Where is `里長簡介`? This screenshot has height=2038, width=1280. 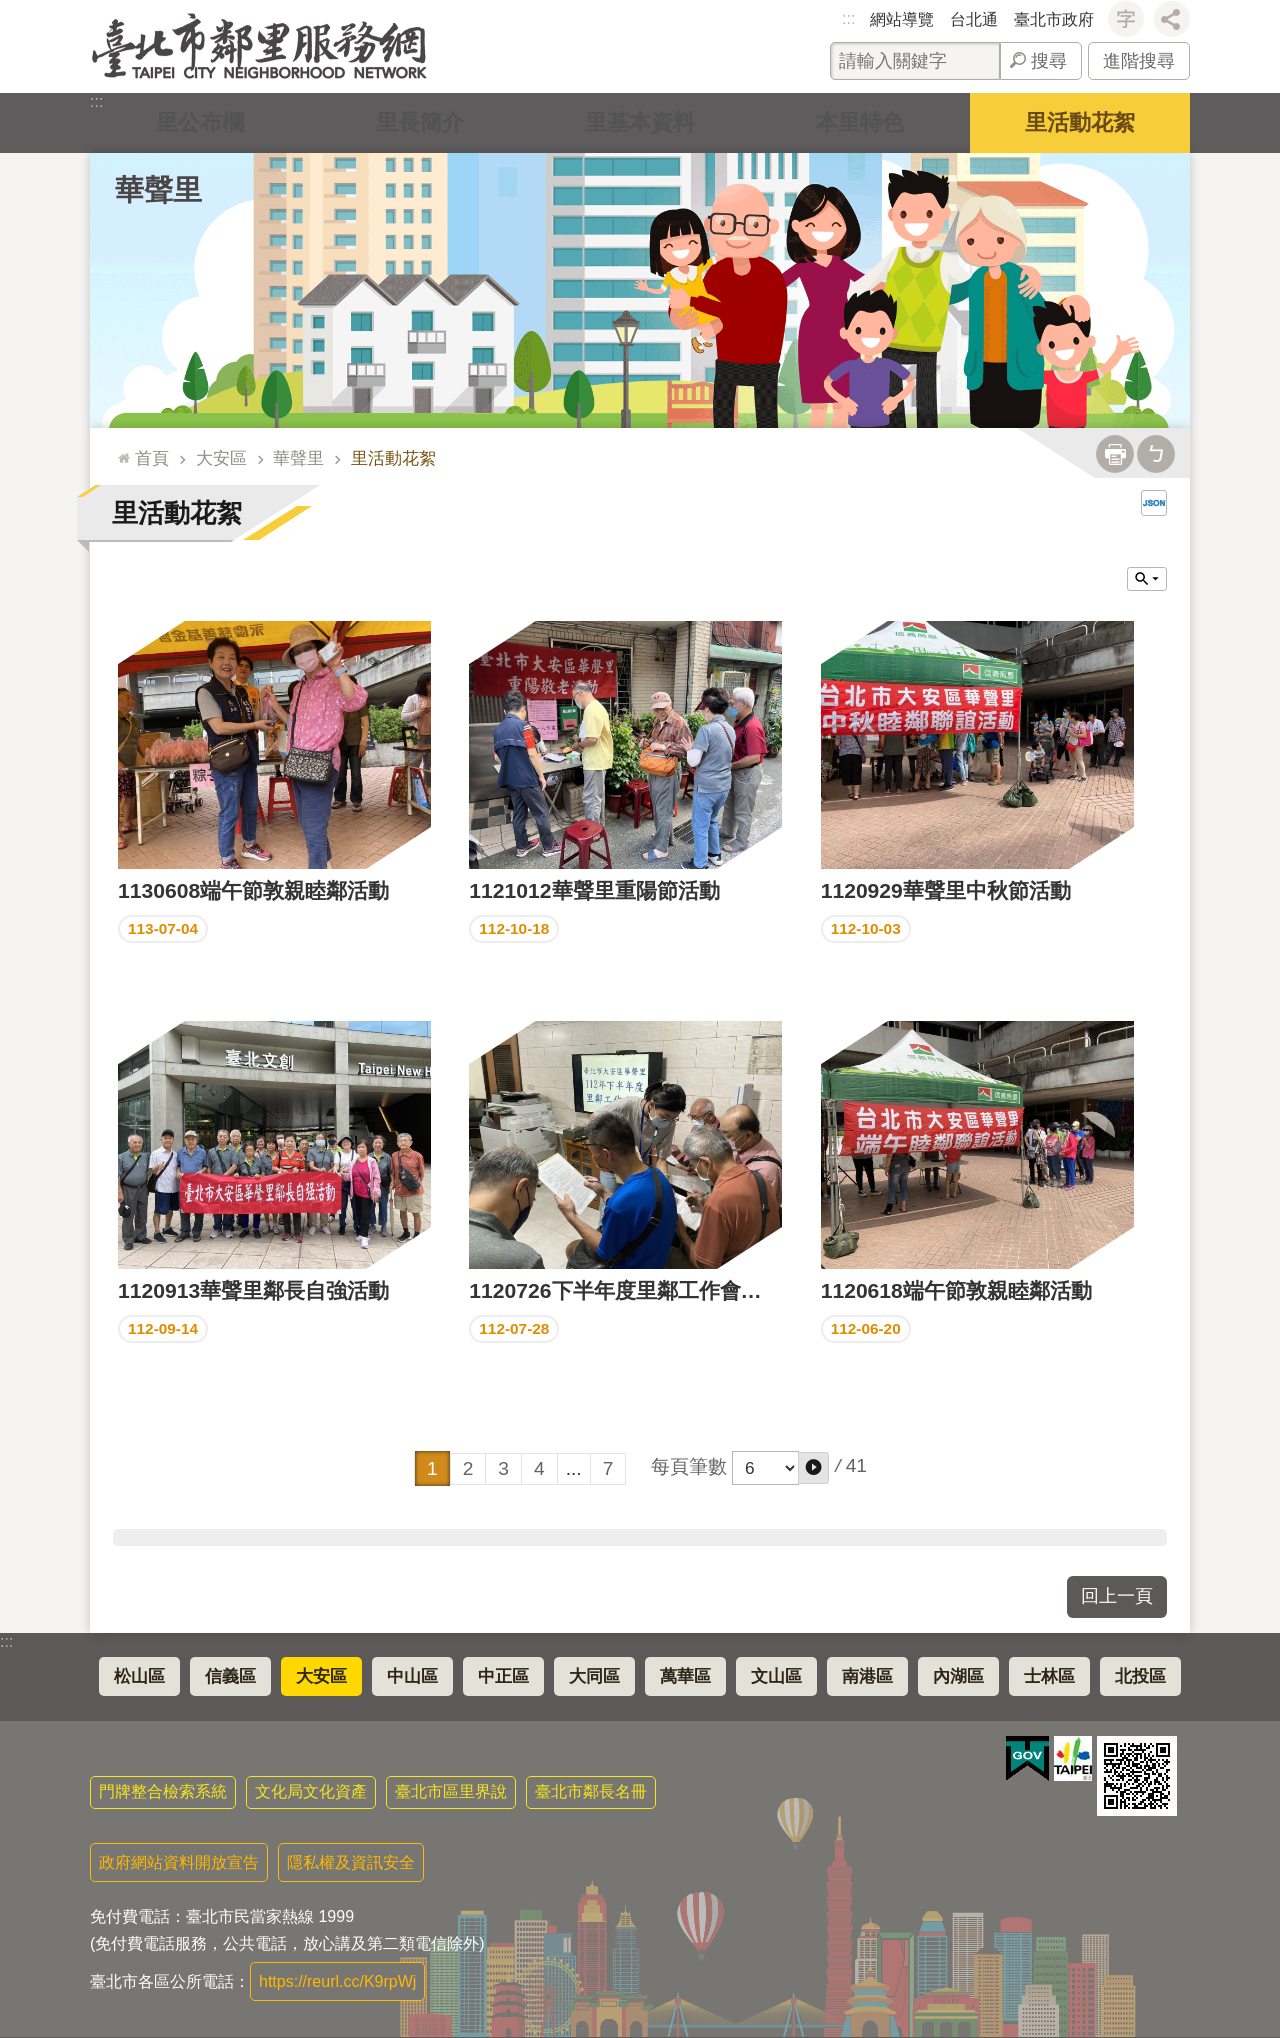 里長簡介 is located at coordinates (420, 122).